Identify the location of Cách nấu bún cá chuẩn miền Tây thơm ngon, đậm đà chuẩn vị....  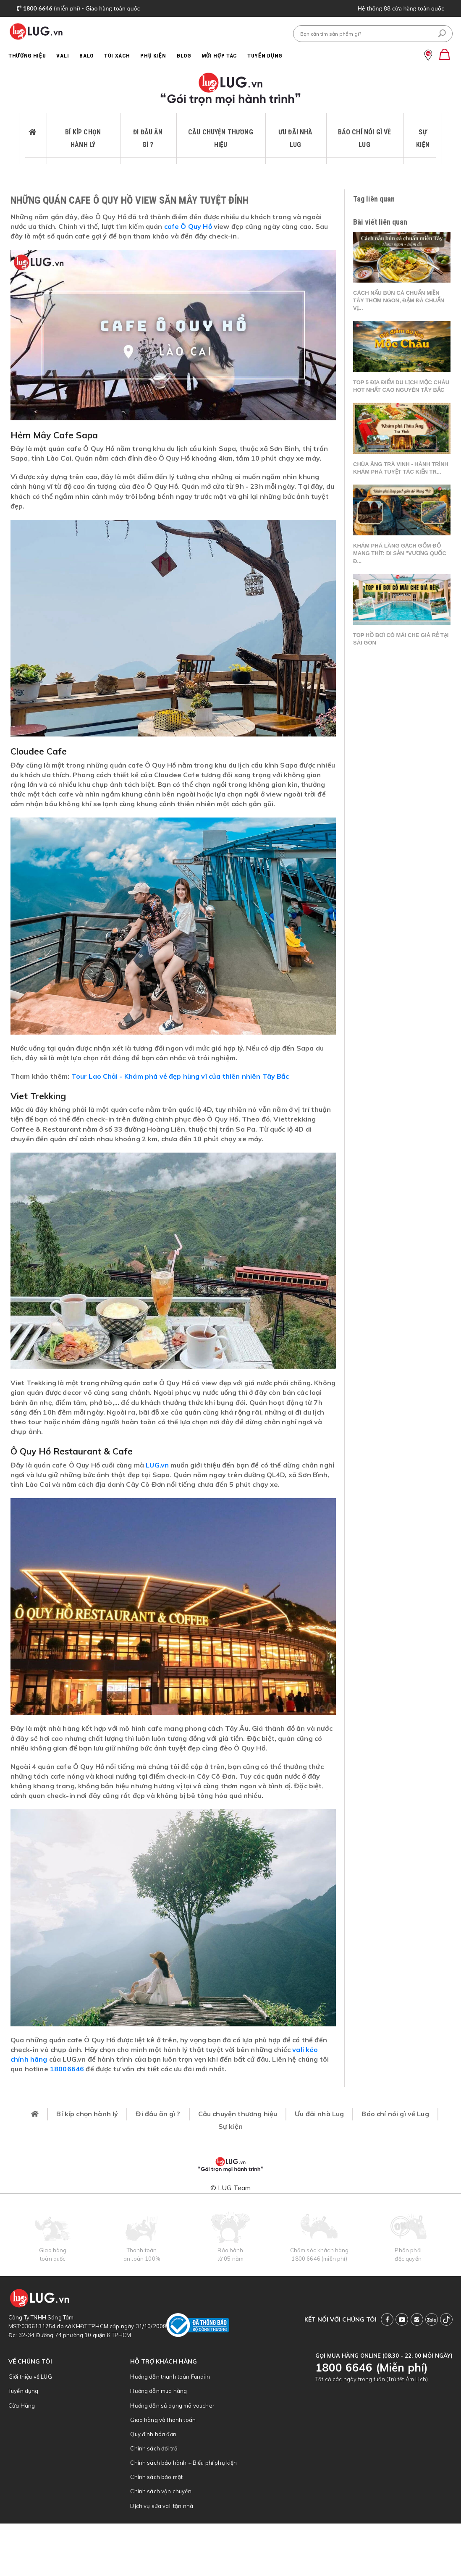
(398, 300).